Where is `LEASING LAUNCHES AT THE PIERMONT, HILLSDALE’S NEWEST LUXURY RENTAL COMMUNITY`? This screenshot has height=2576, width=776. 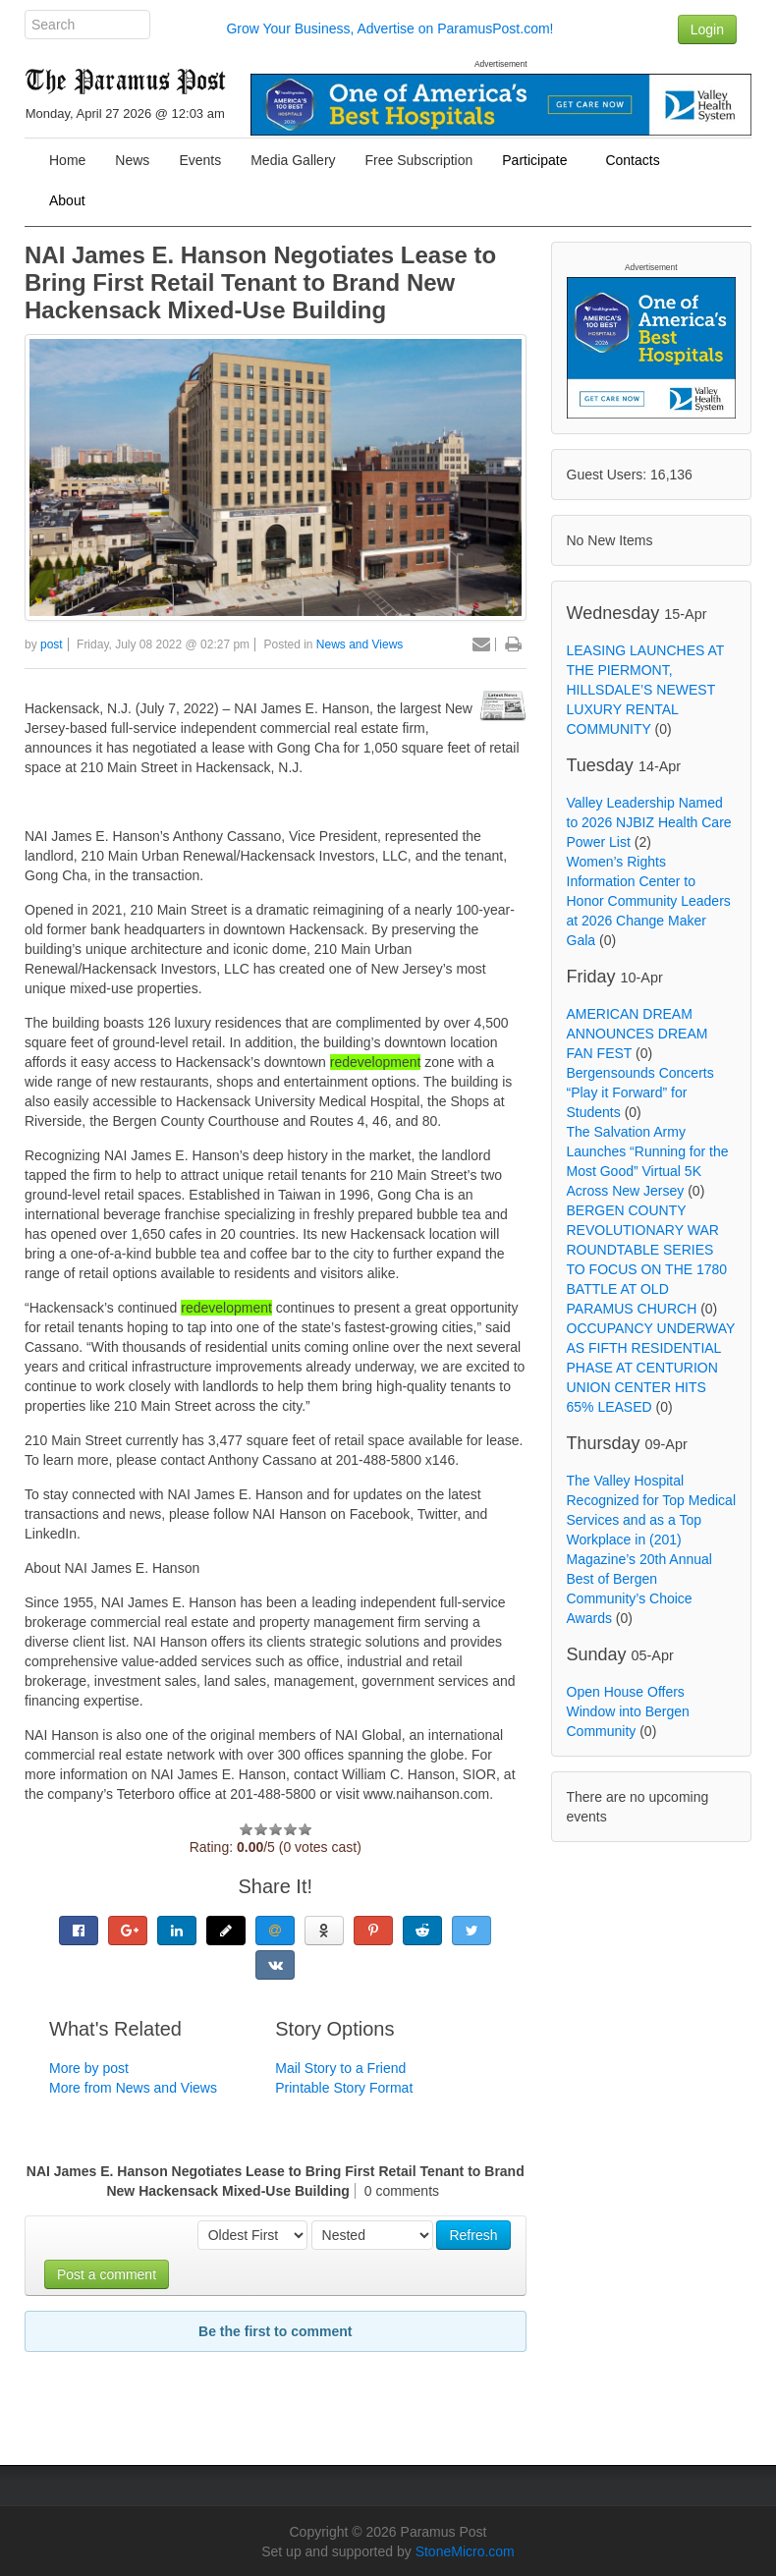 LEASING LAUNCHES AT THE PIERMONT, HILLSDALE’S NEWEST LUXURY RENTAL COMMUNITY is located at coordinates (646, 690).